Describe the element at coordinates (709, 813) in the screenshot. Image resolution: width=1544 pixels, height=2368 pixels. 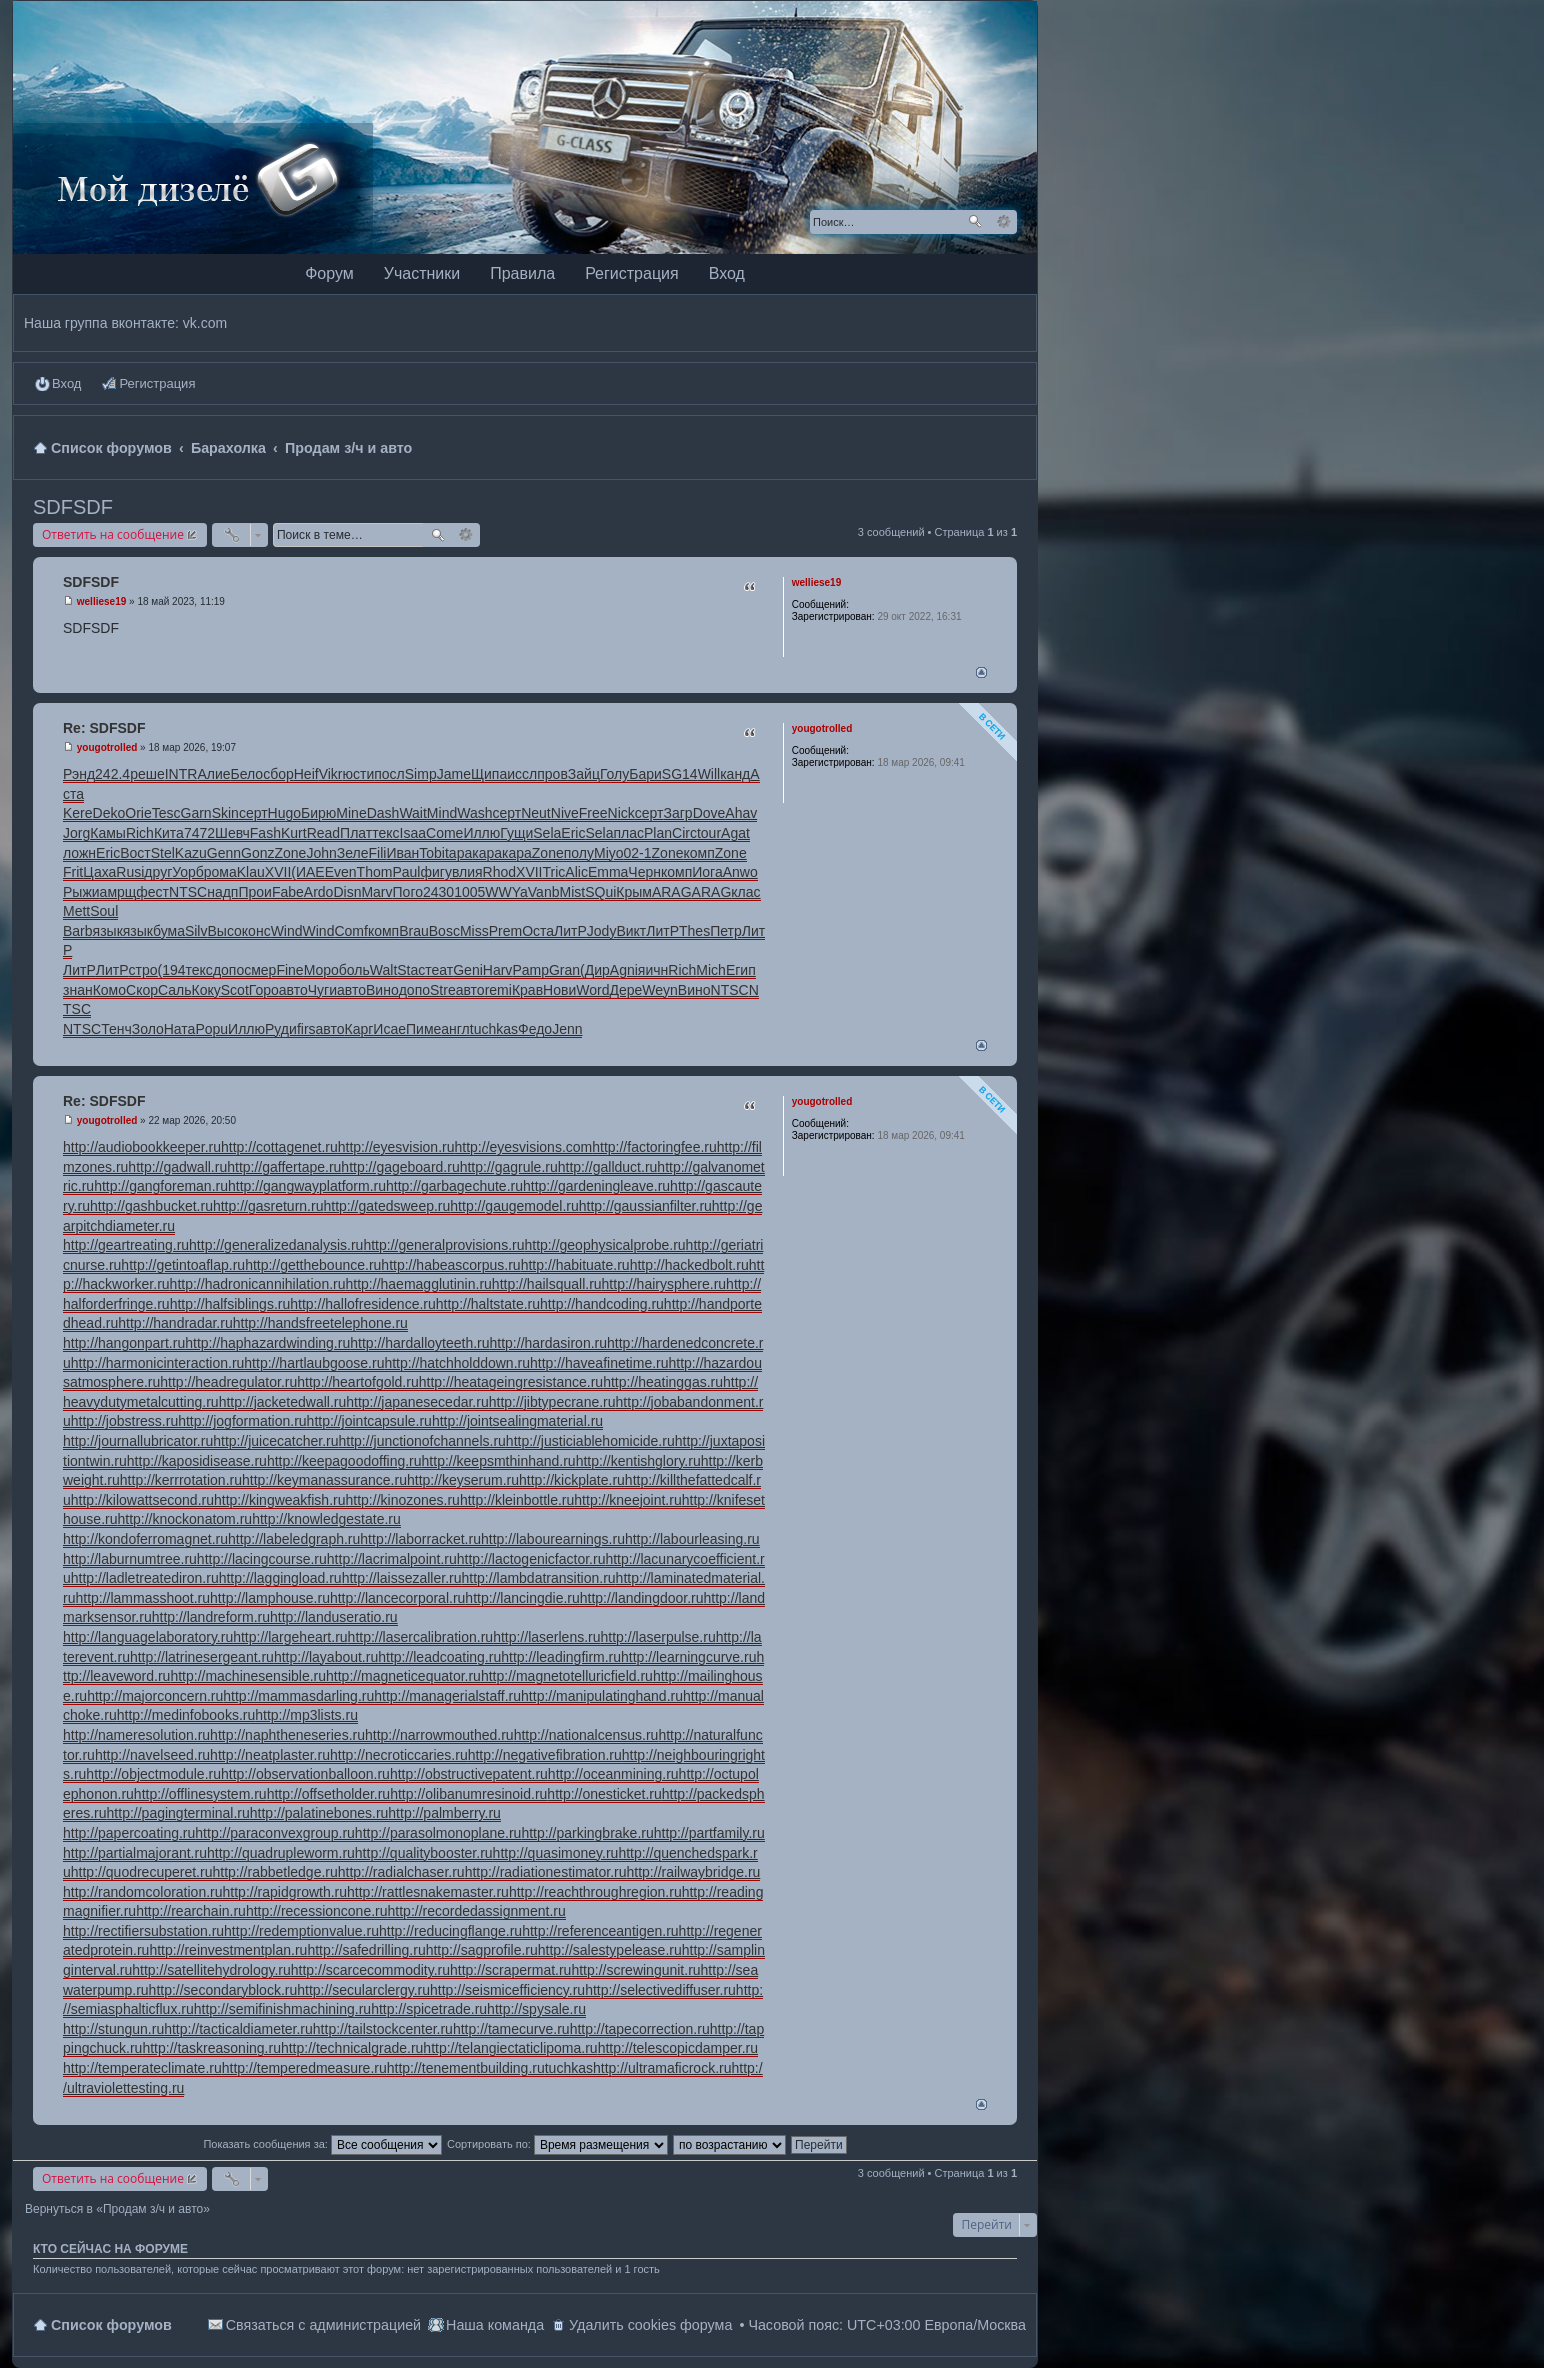
I see `Dove` at that location.